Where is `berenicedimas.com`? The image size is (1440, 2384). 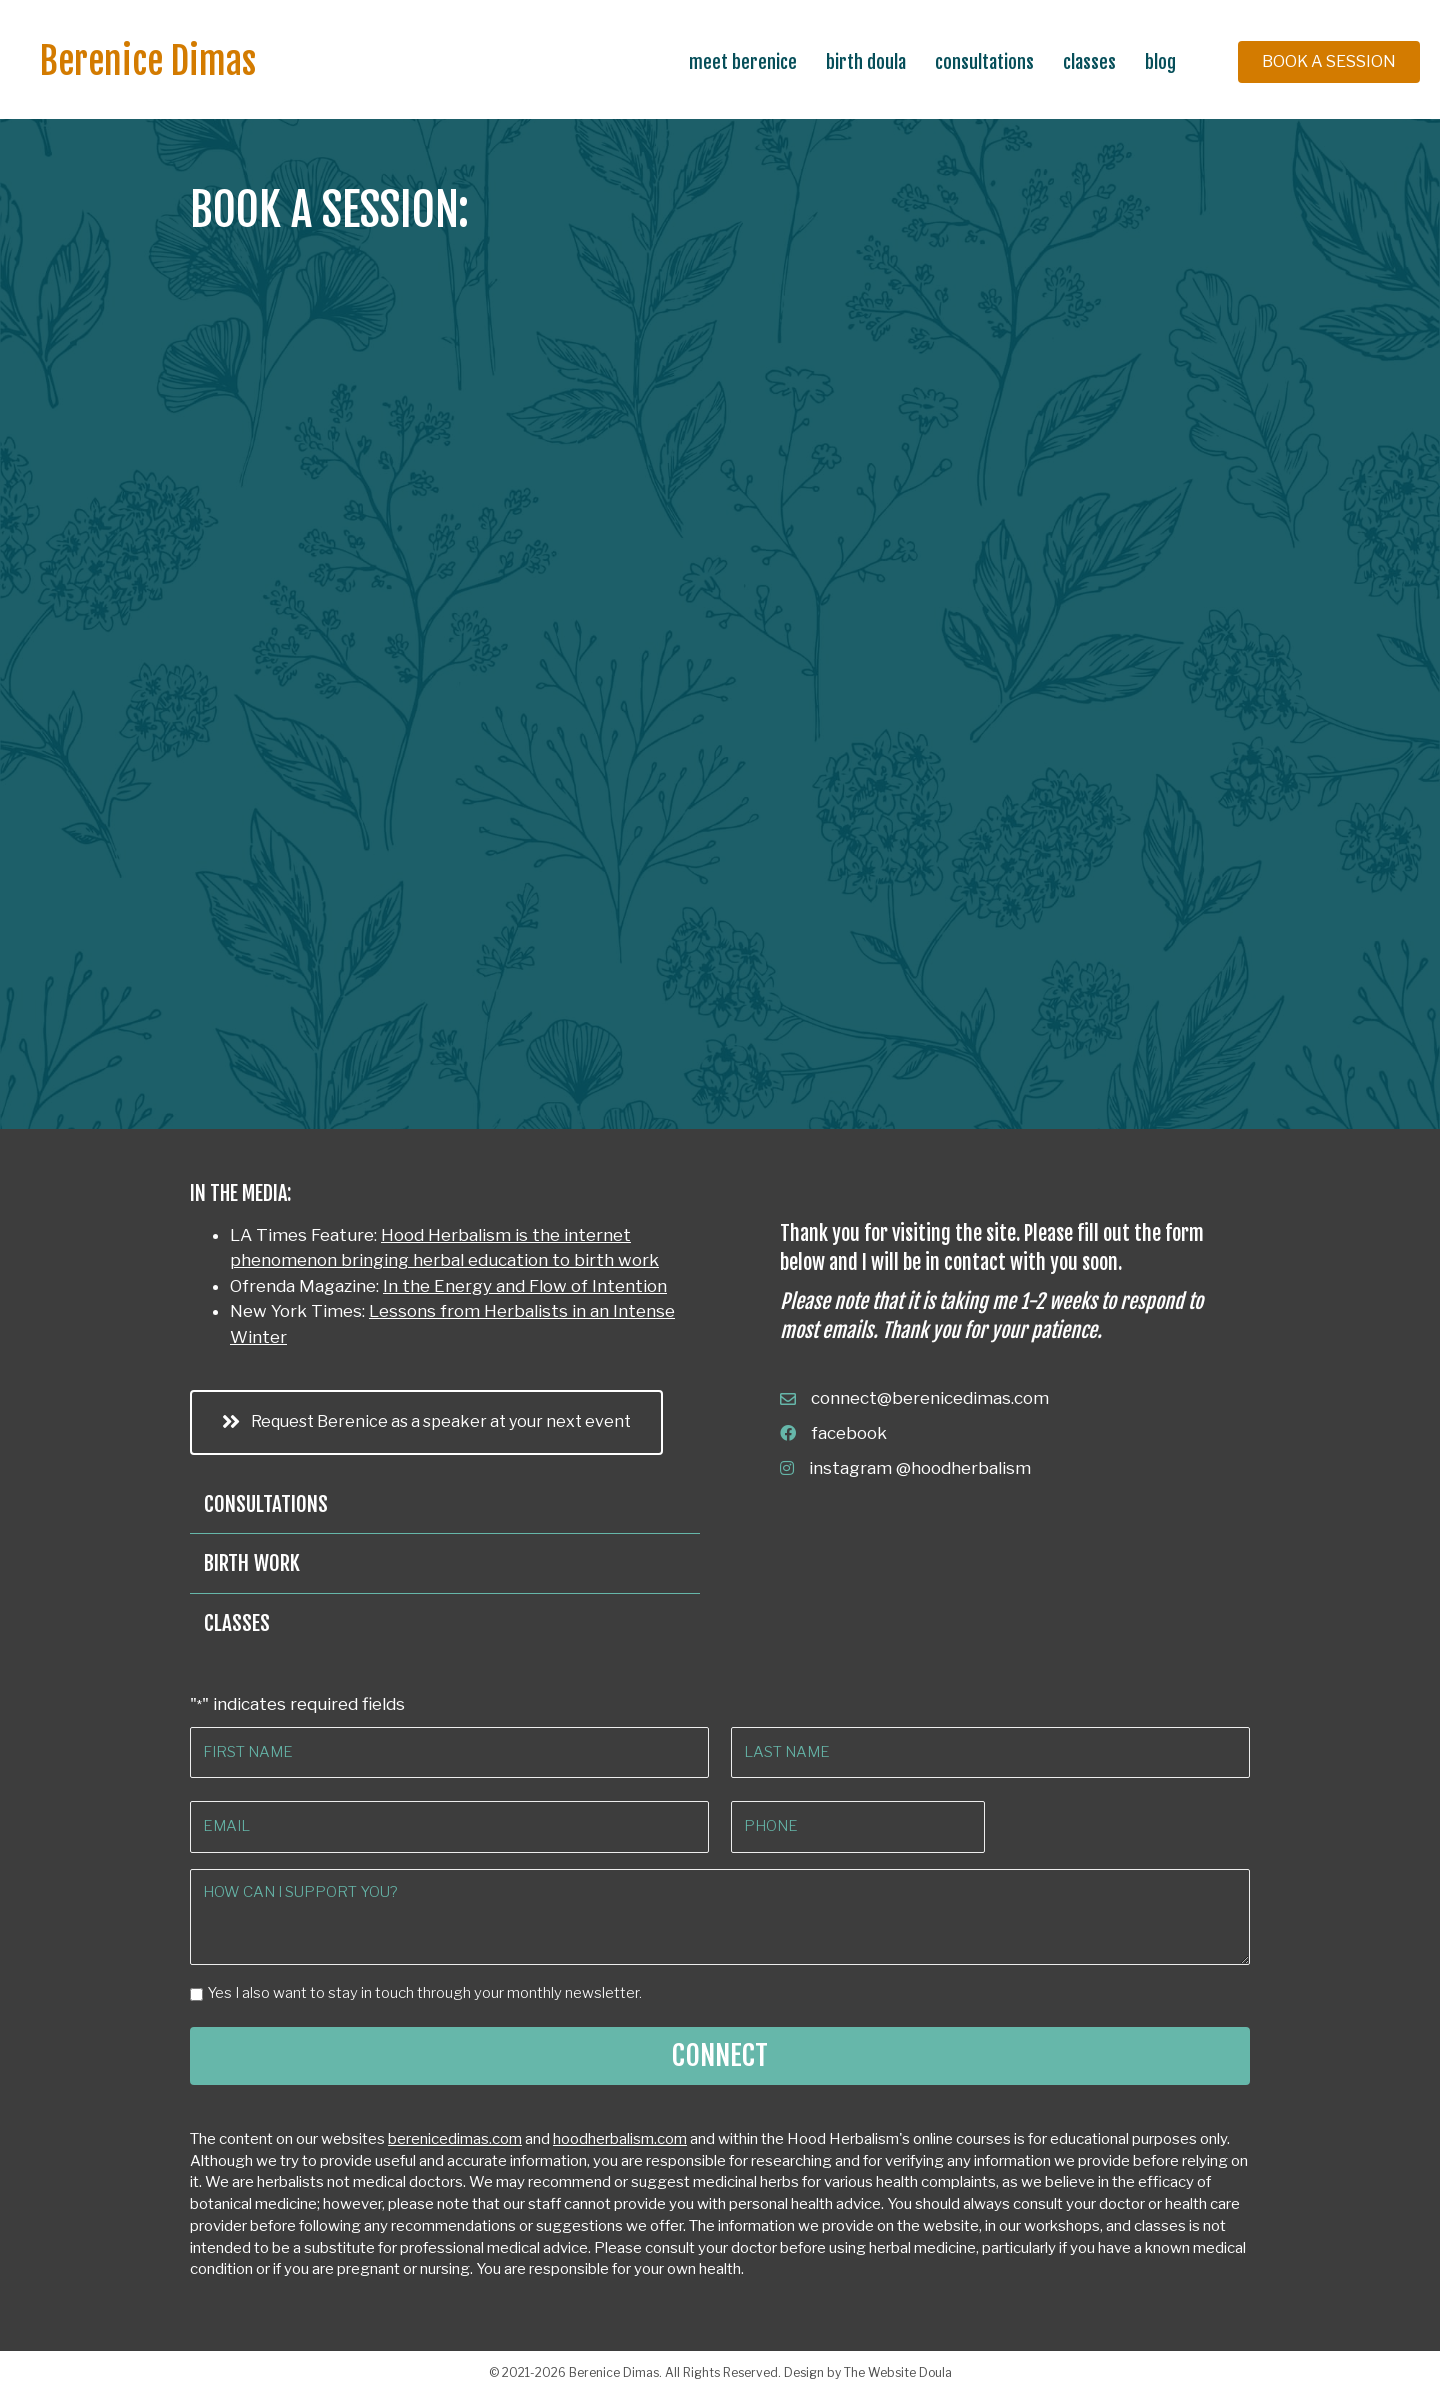
berenicedimas.com is located at coordinates (455, 2131).